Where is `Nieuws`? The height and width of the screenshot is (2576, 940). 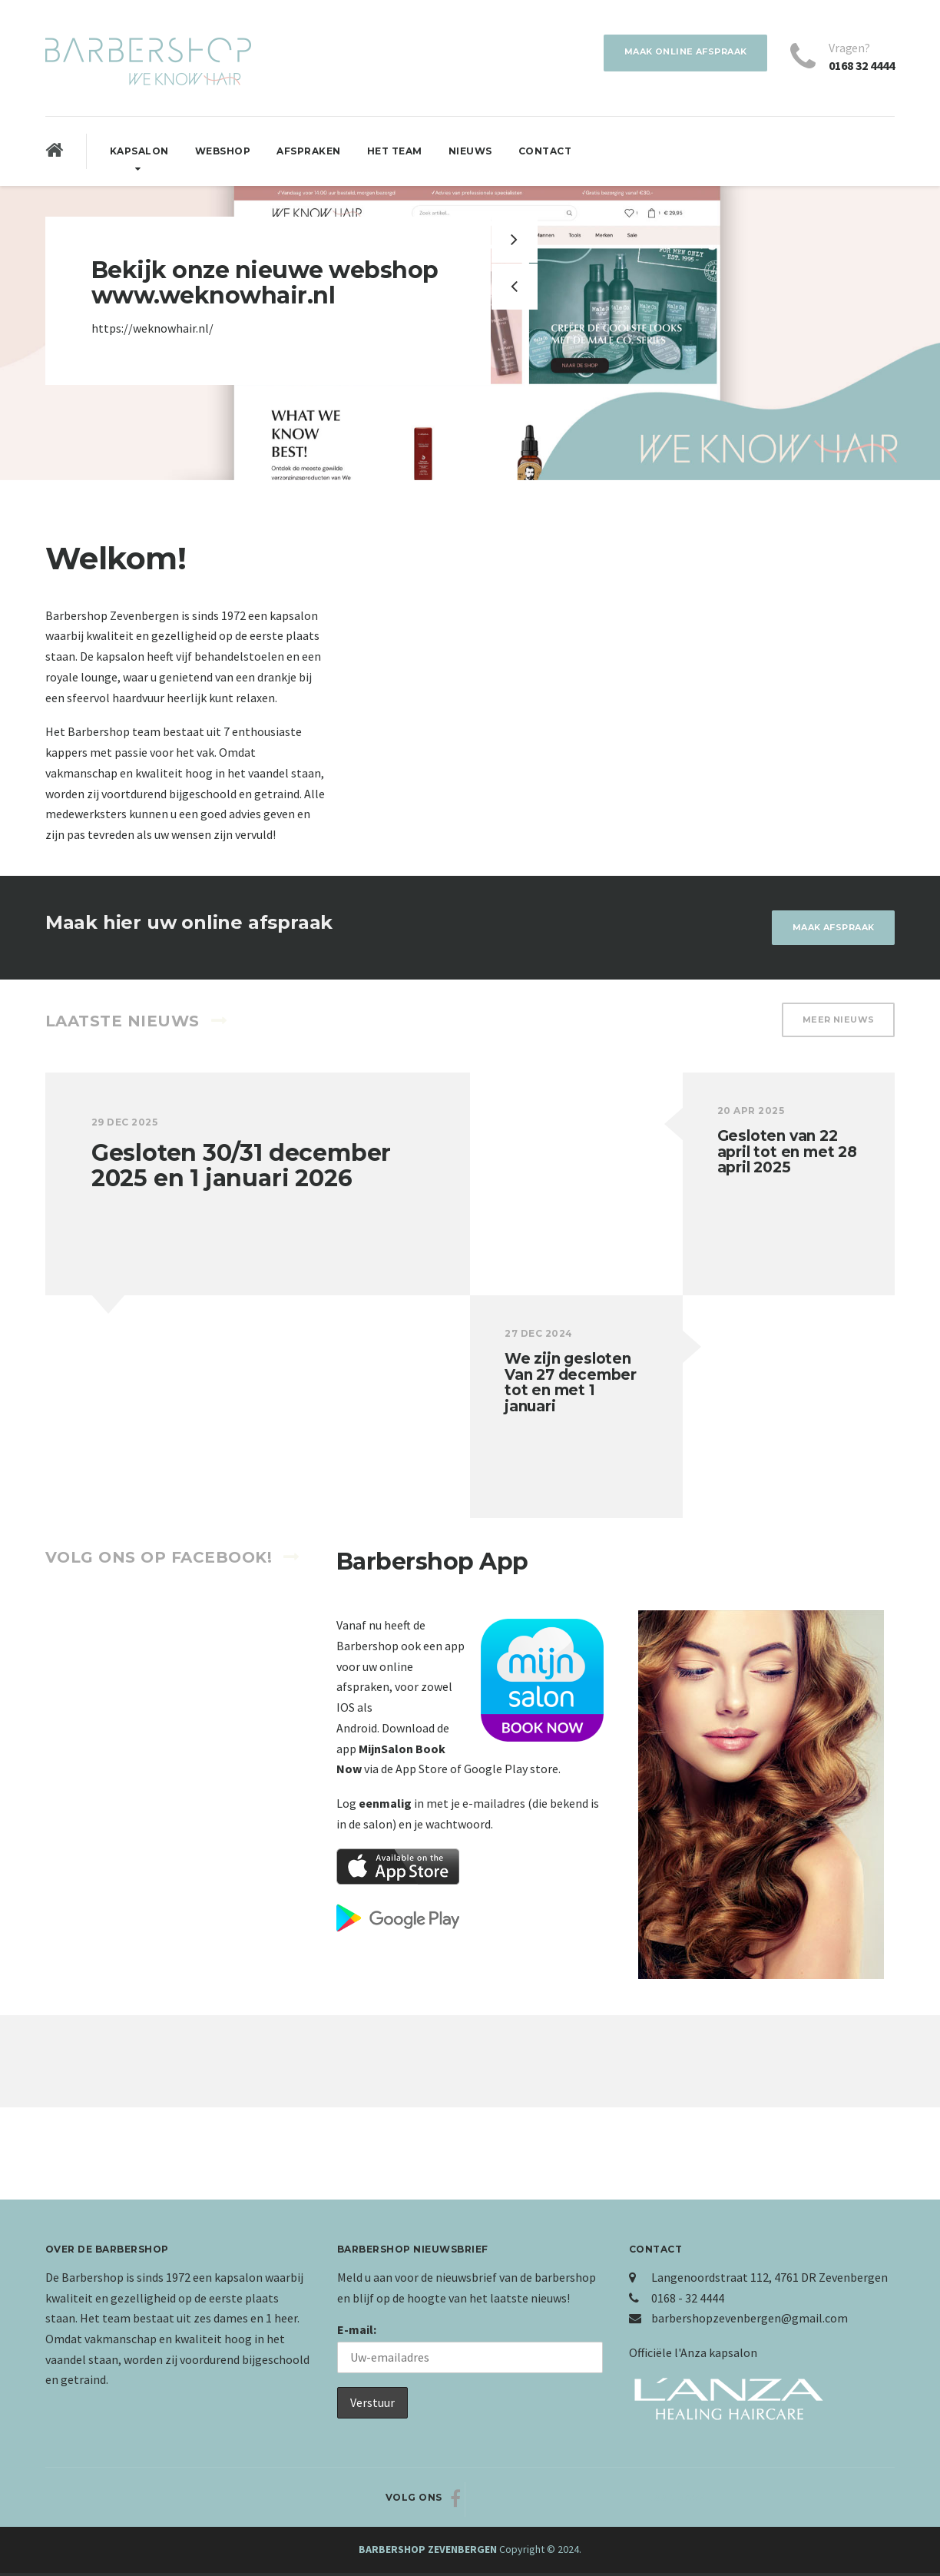
Nieuws is located at coordinates (470, 151).